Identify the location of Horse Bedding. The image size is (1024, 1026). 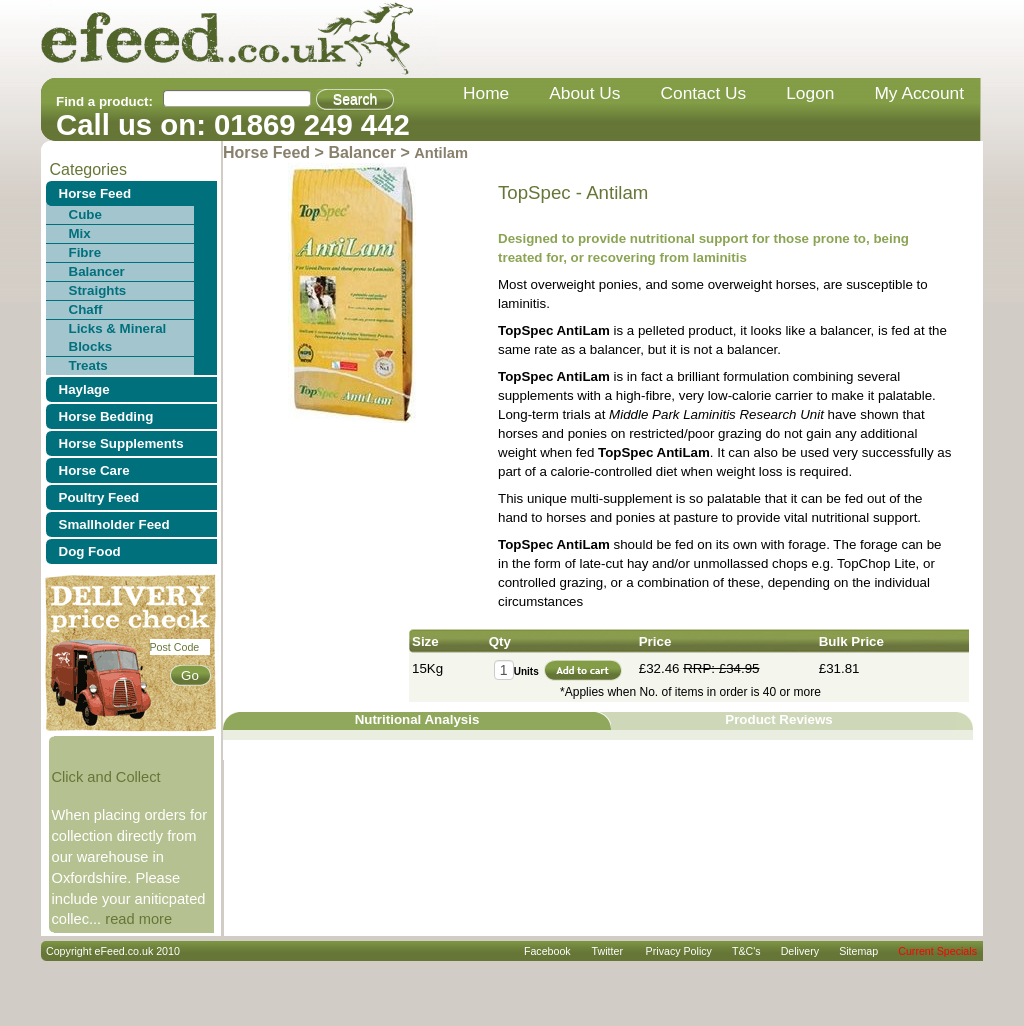
(106, 416).